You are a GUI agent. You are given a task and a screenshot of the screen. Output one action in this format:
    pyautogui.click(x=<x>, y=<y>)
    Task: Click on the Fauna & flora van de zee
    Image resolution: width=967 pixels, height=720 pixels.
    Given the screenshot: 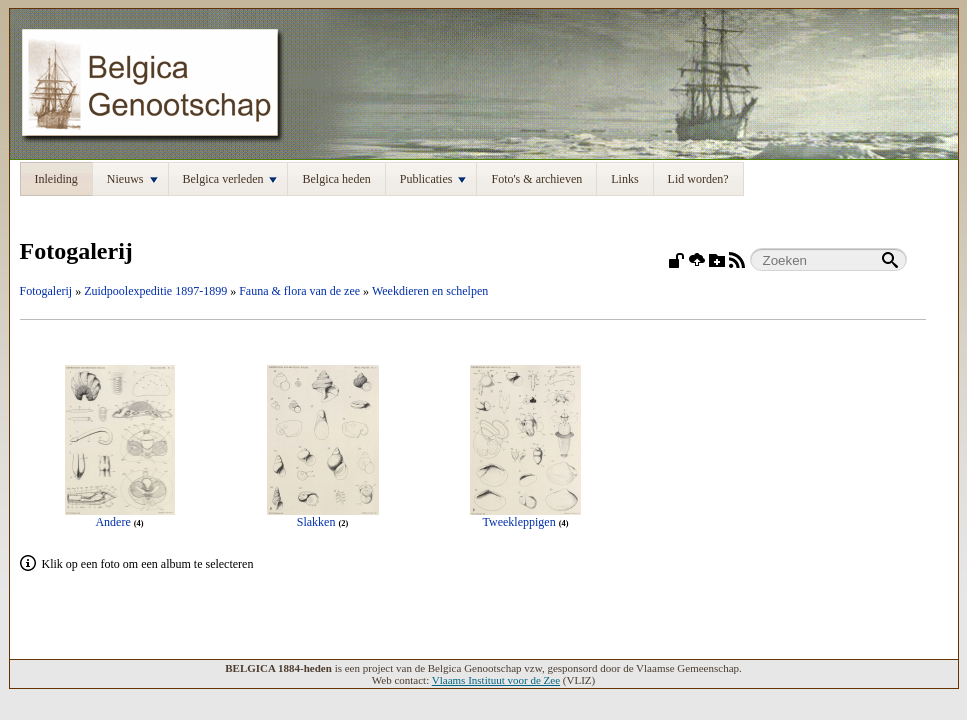 What is the action you would take?
    pyautogui.click(x=299, y=291)
    